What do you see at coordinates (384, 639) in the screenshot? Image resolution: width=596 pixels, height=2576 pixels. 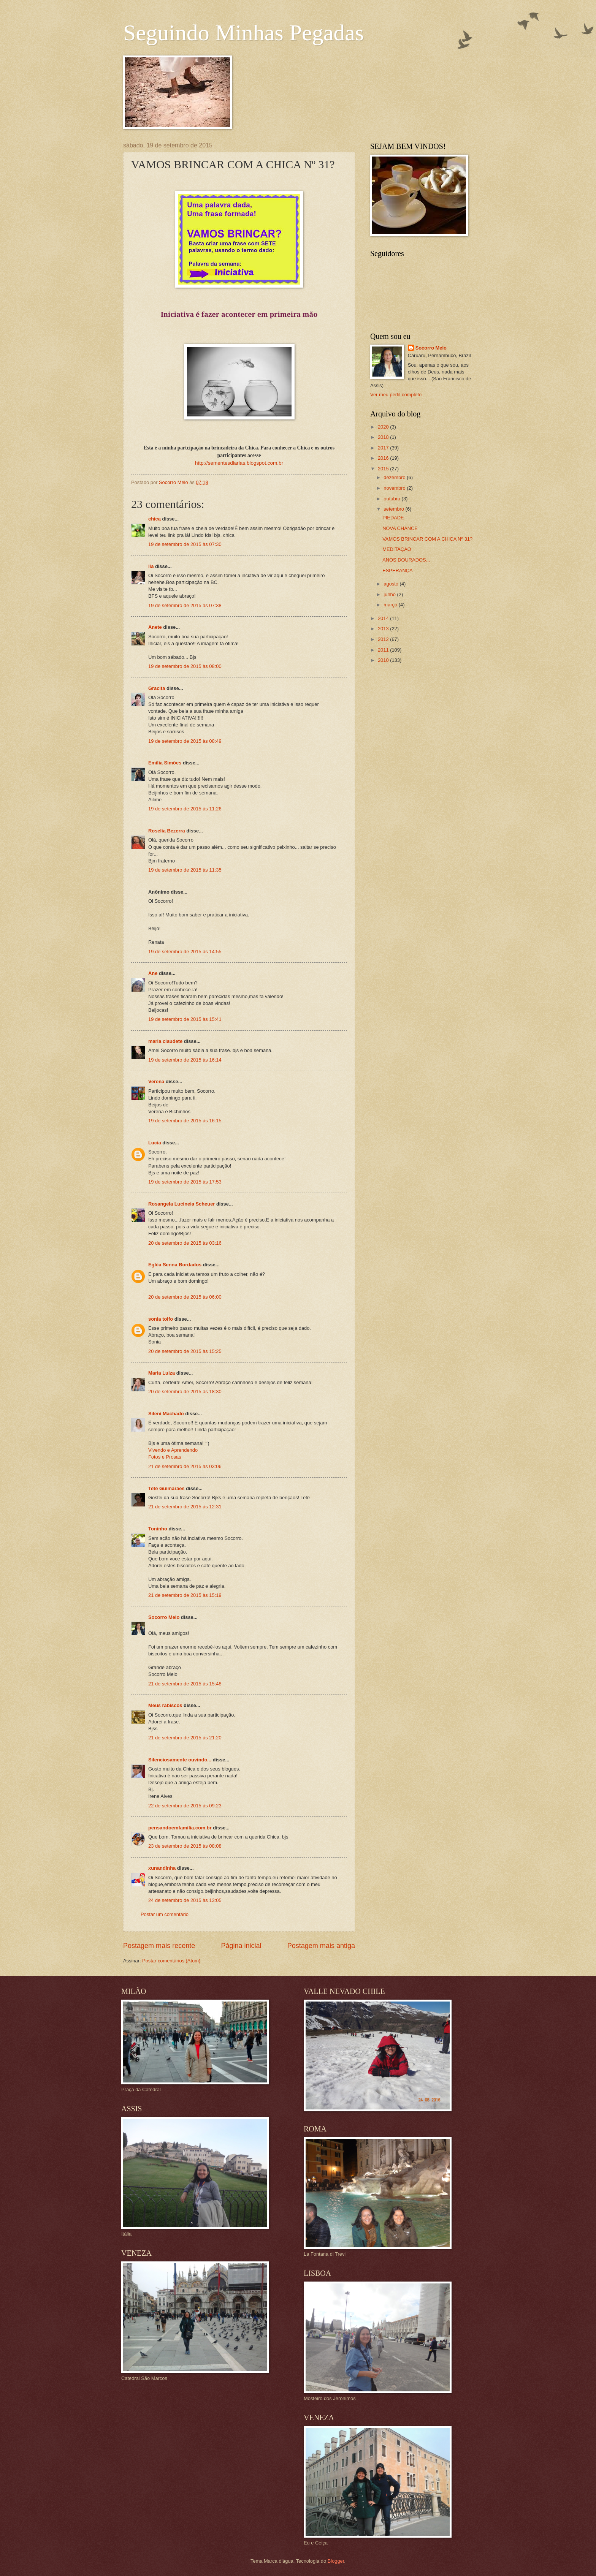 I see `2012` at bounding box center [384, 639].